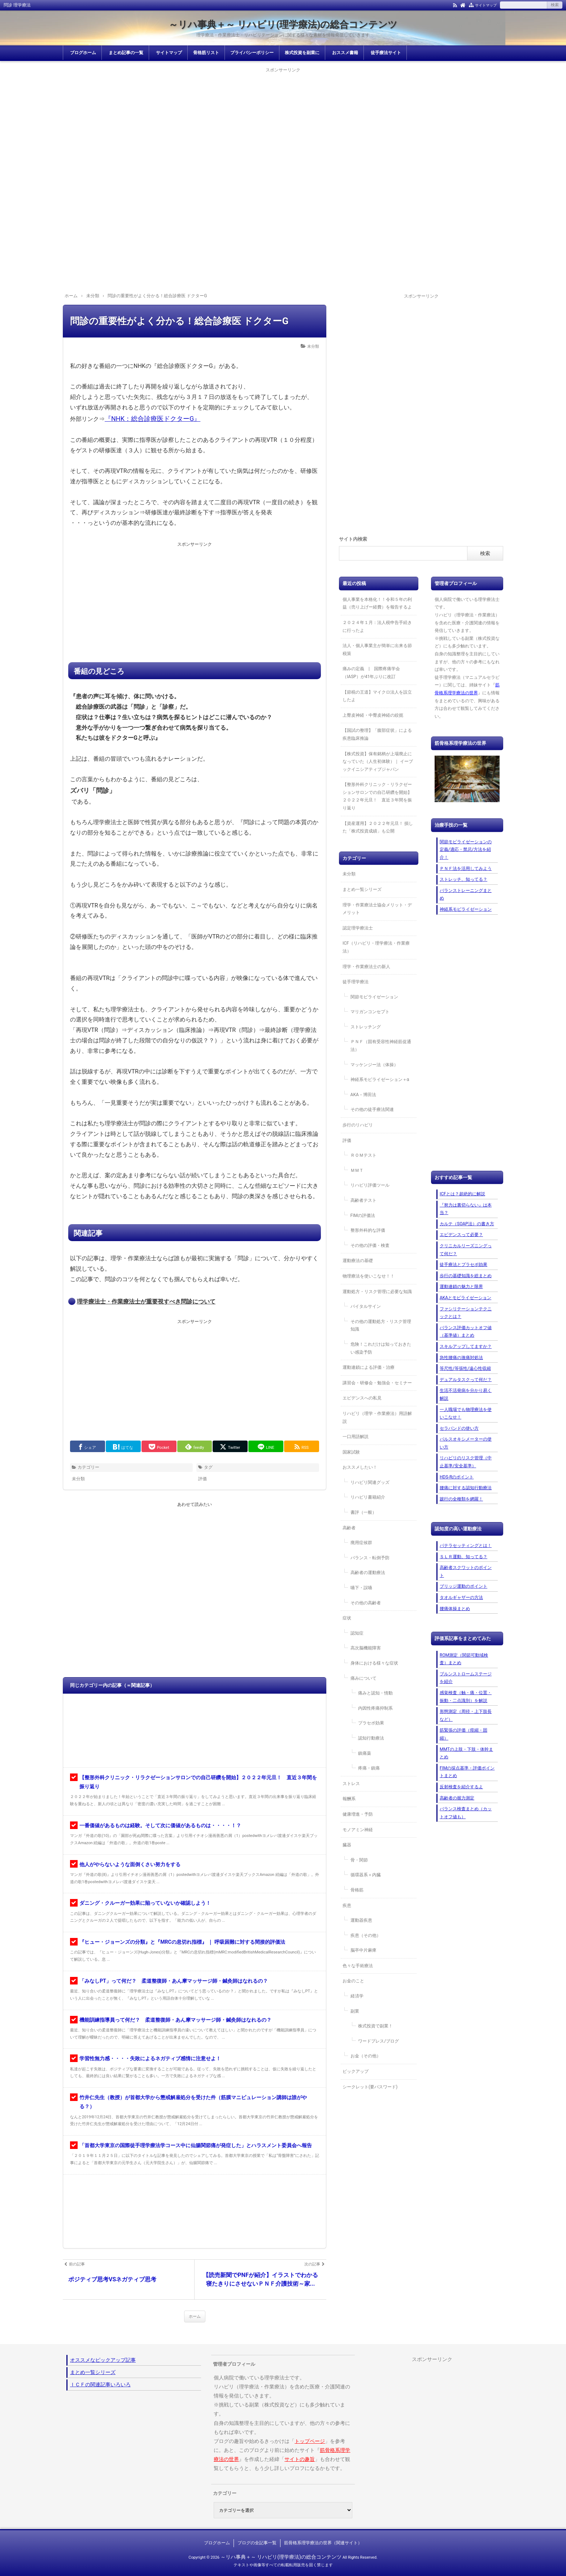 The image size is (566, 2576). I want to click on シークレット(要パスワード), so click(370, 2086).